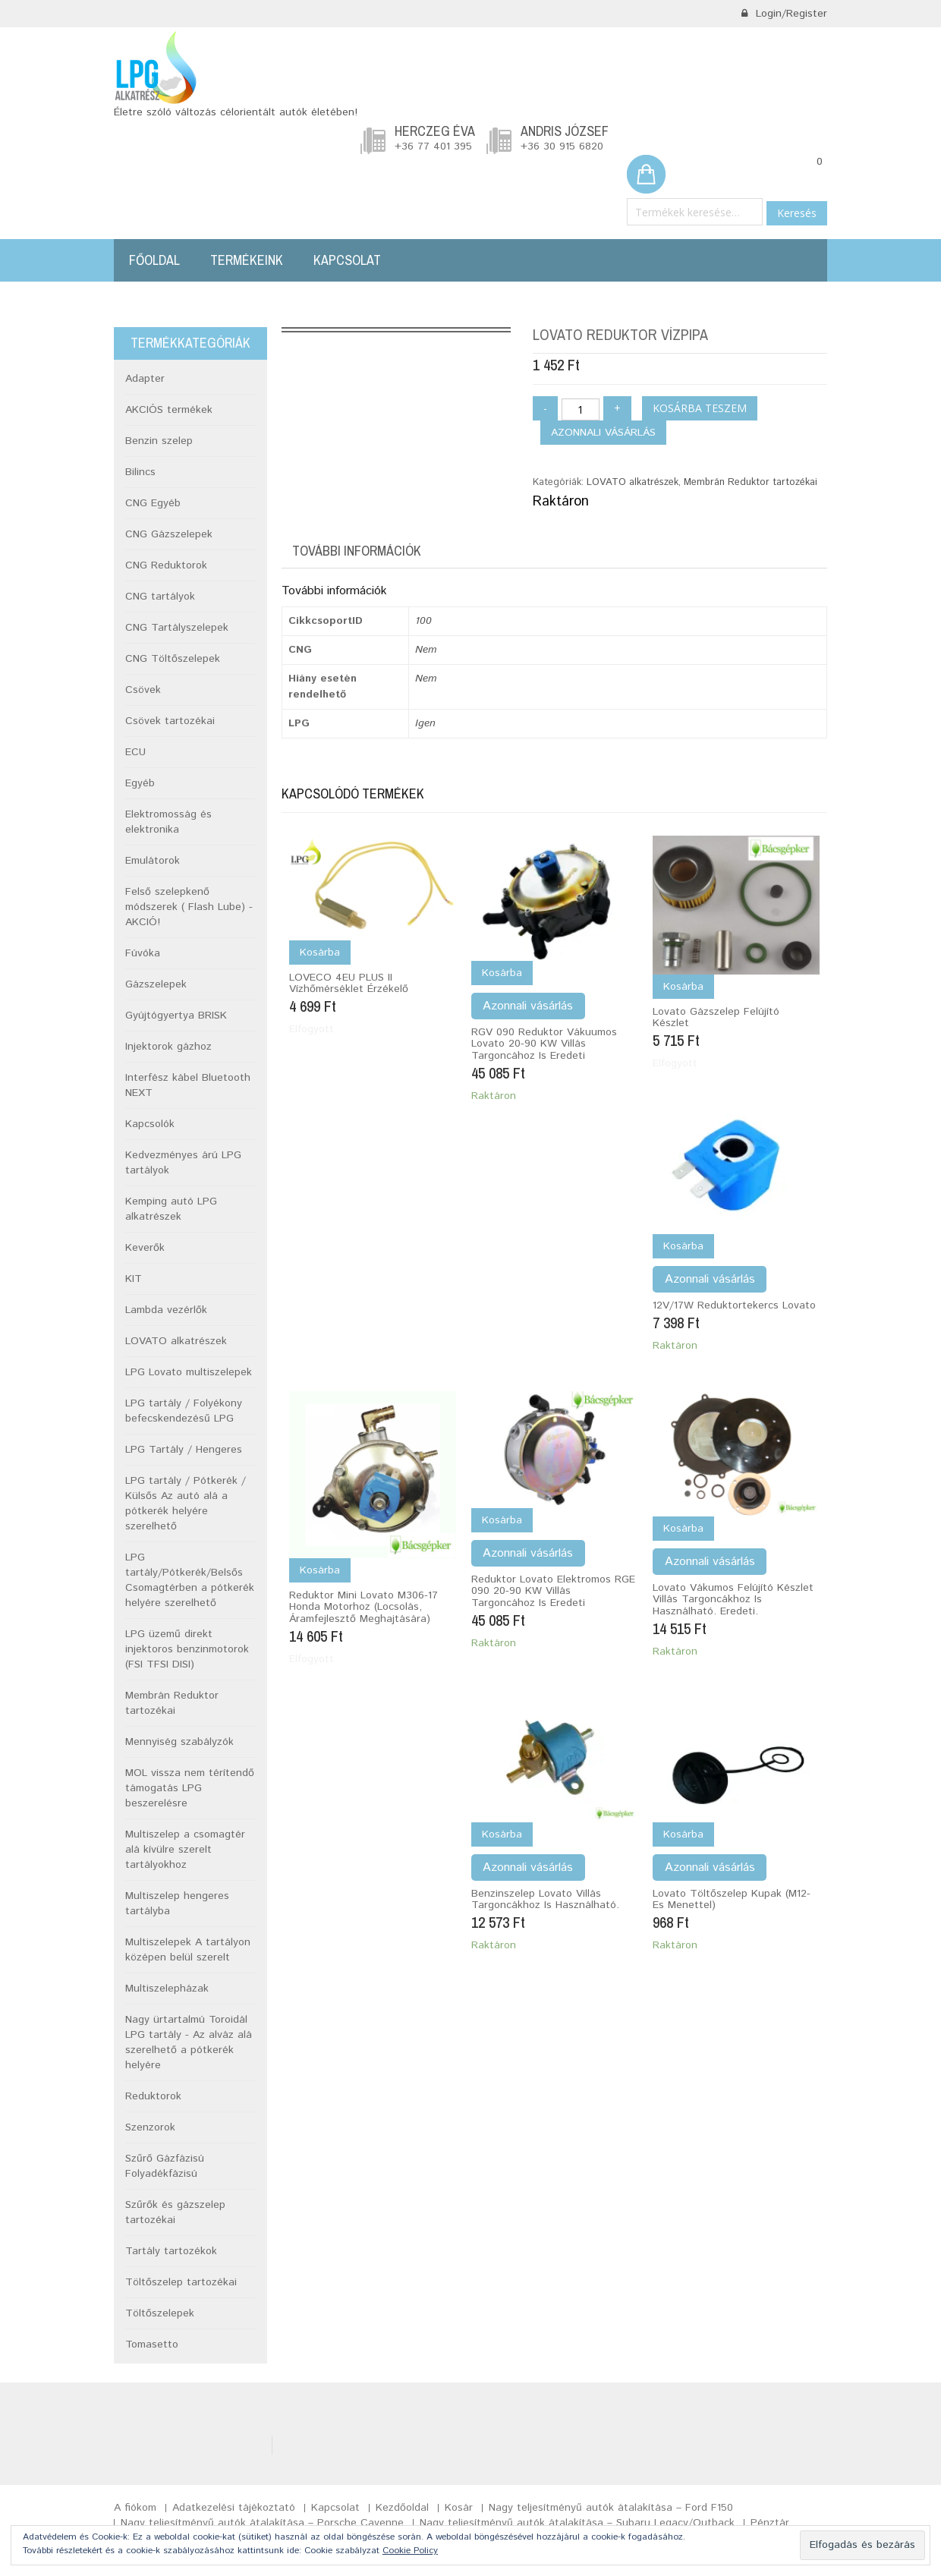 This screenshot has width=941, height=2576. I want to click on Nem, so click(425, 649).